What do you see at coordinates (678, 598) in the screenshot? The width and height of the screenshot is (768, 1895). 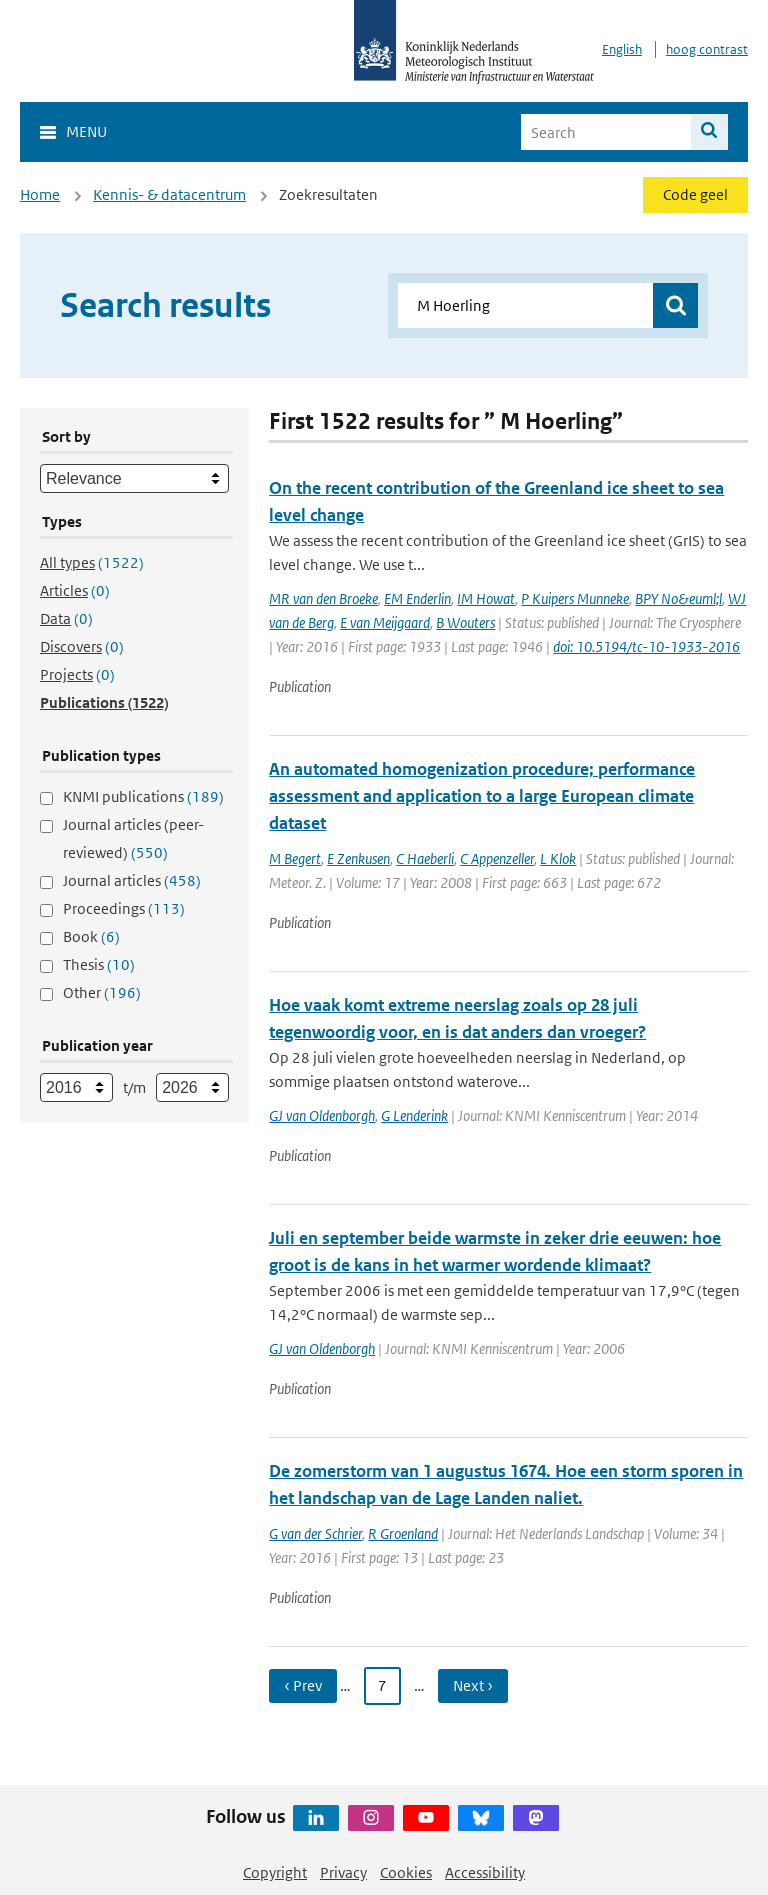 I see `BPY No&euml;l` at bounding box center [678, 598].